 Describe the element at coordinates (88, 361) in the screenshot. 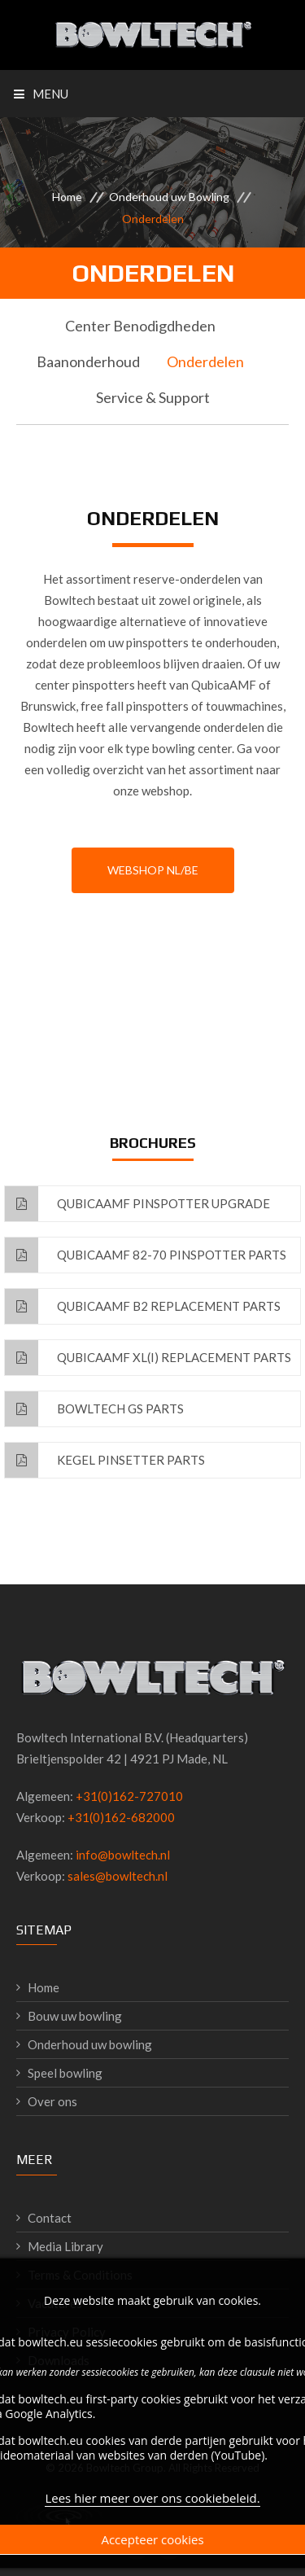

I see `Baanonderhoud` at that location.